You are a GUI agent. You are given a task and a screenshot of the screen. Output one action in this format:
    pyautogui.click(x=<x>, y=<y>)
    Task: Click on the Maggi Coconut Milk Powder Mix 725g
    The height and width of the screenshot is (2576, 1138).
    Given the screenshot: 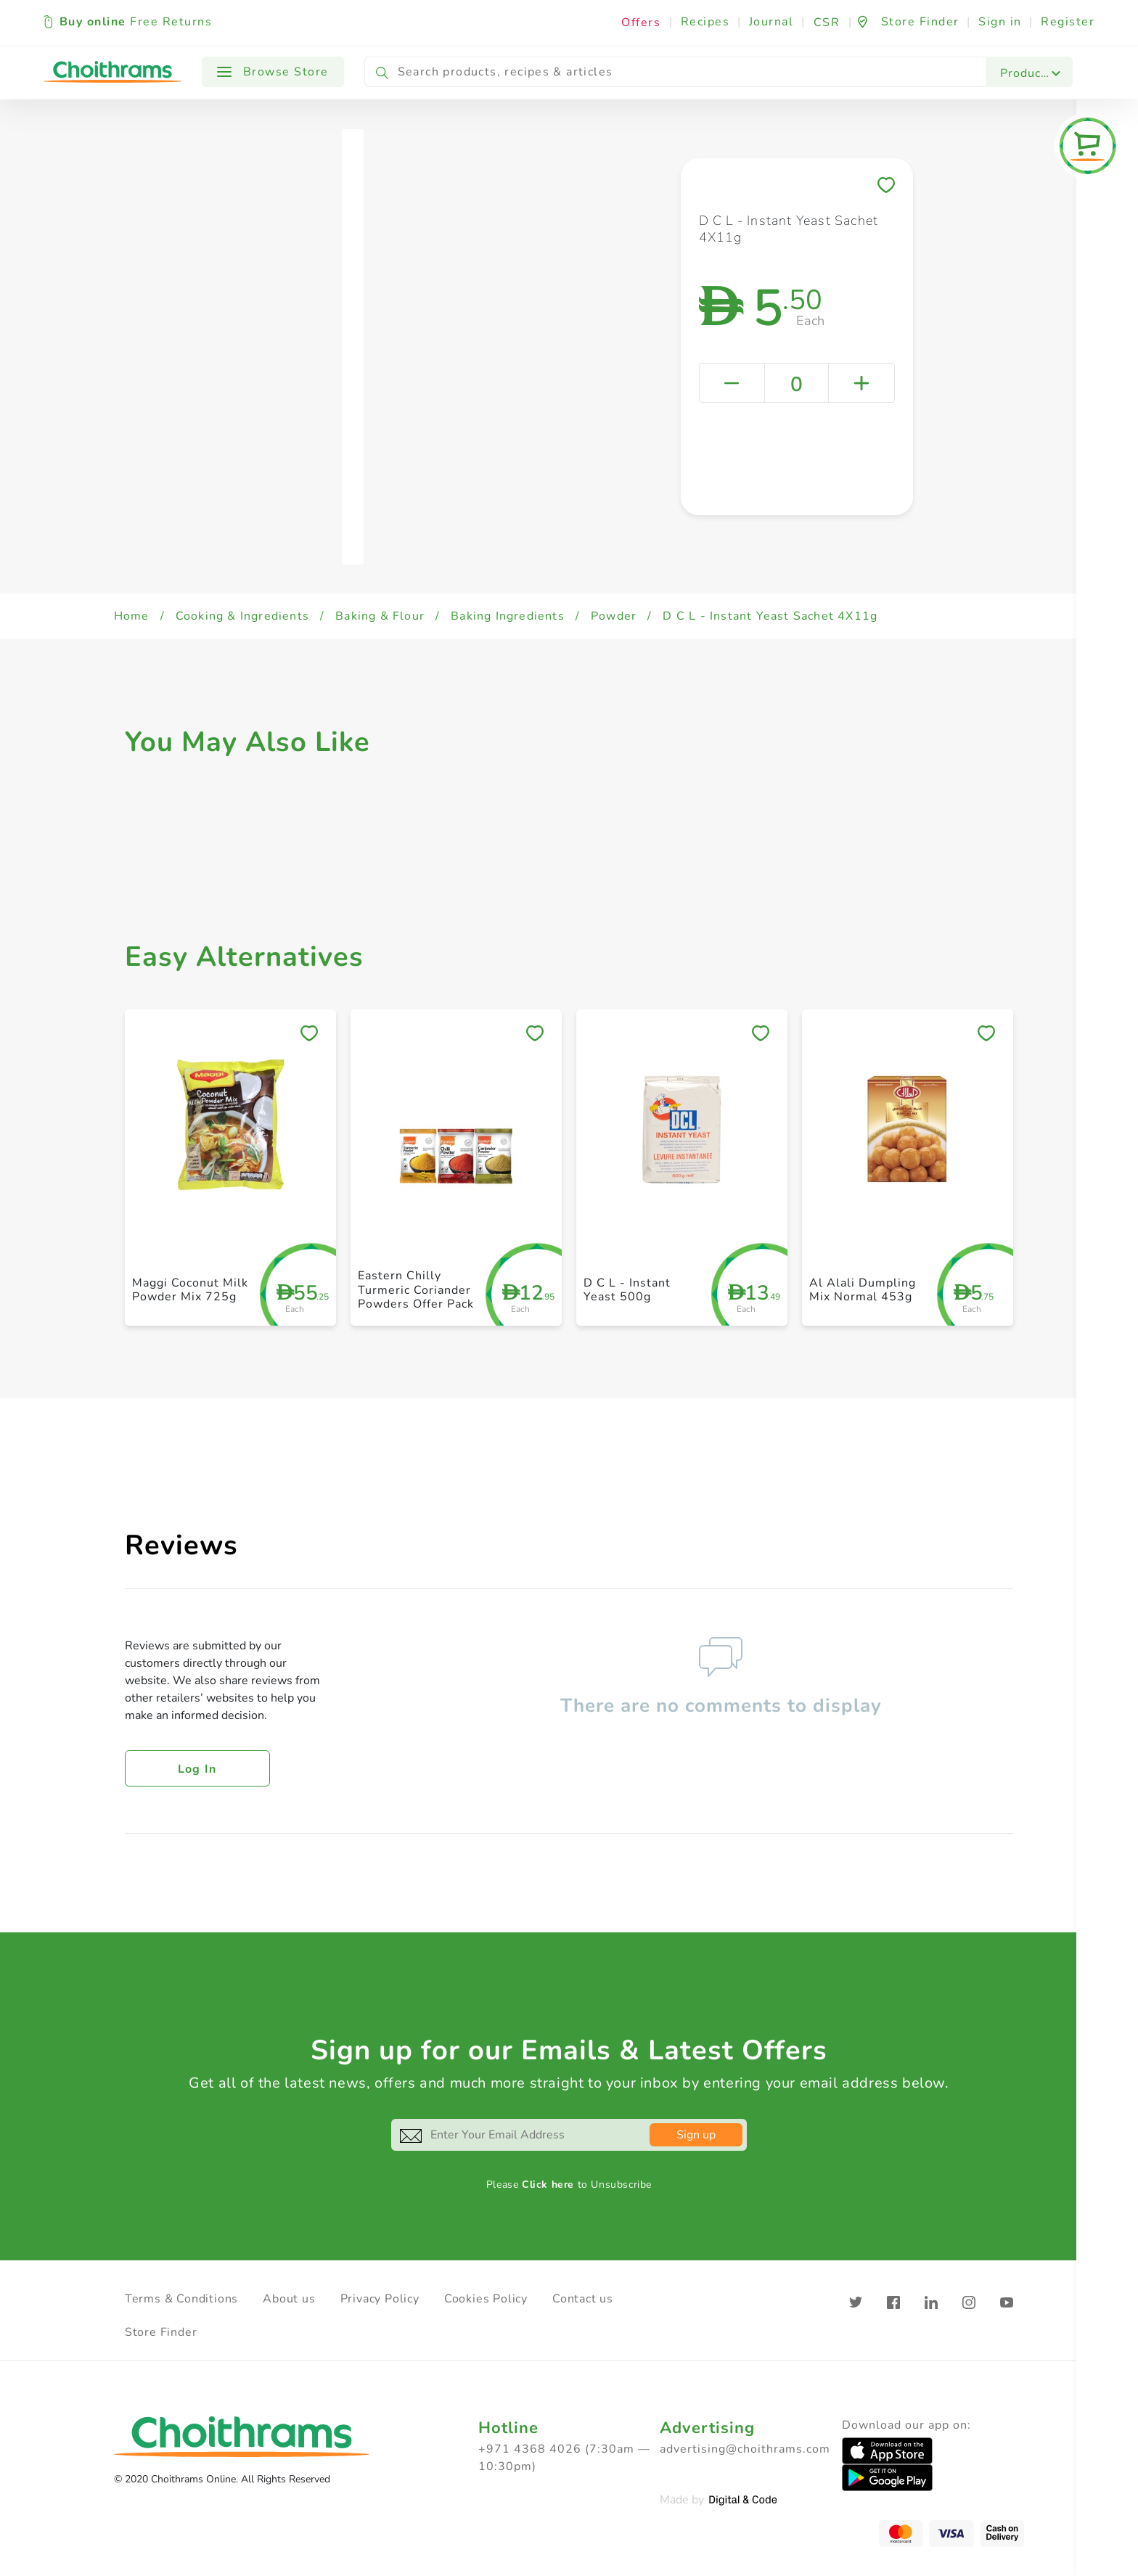 What is the action you would take?
    pyautogui.click(x=190, y=1290)
    